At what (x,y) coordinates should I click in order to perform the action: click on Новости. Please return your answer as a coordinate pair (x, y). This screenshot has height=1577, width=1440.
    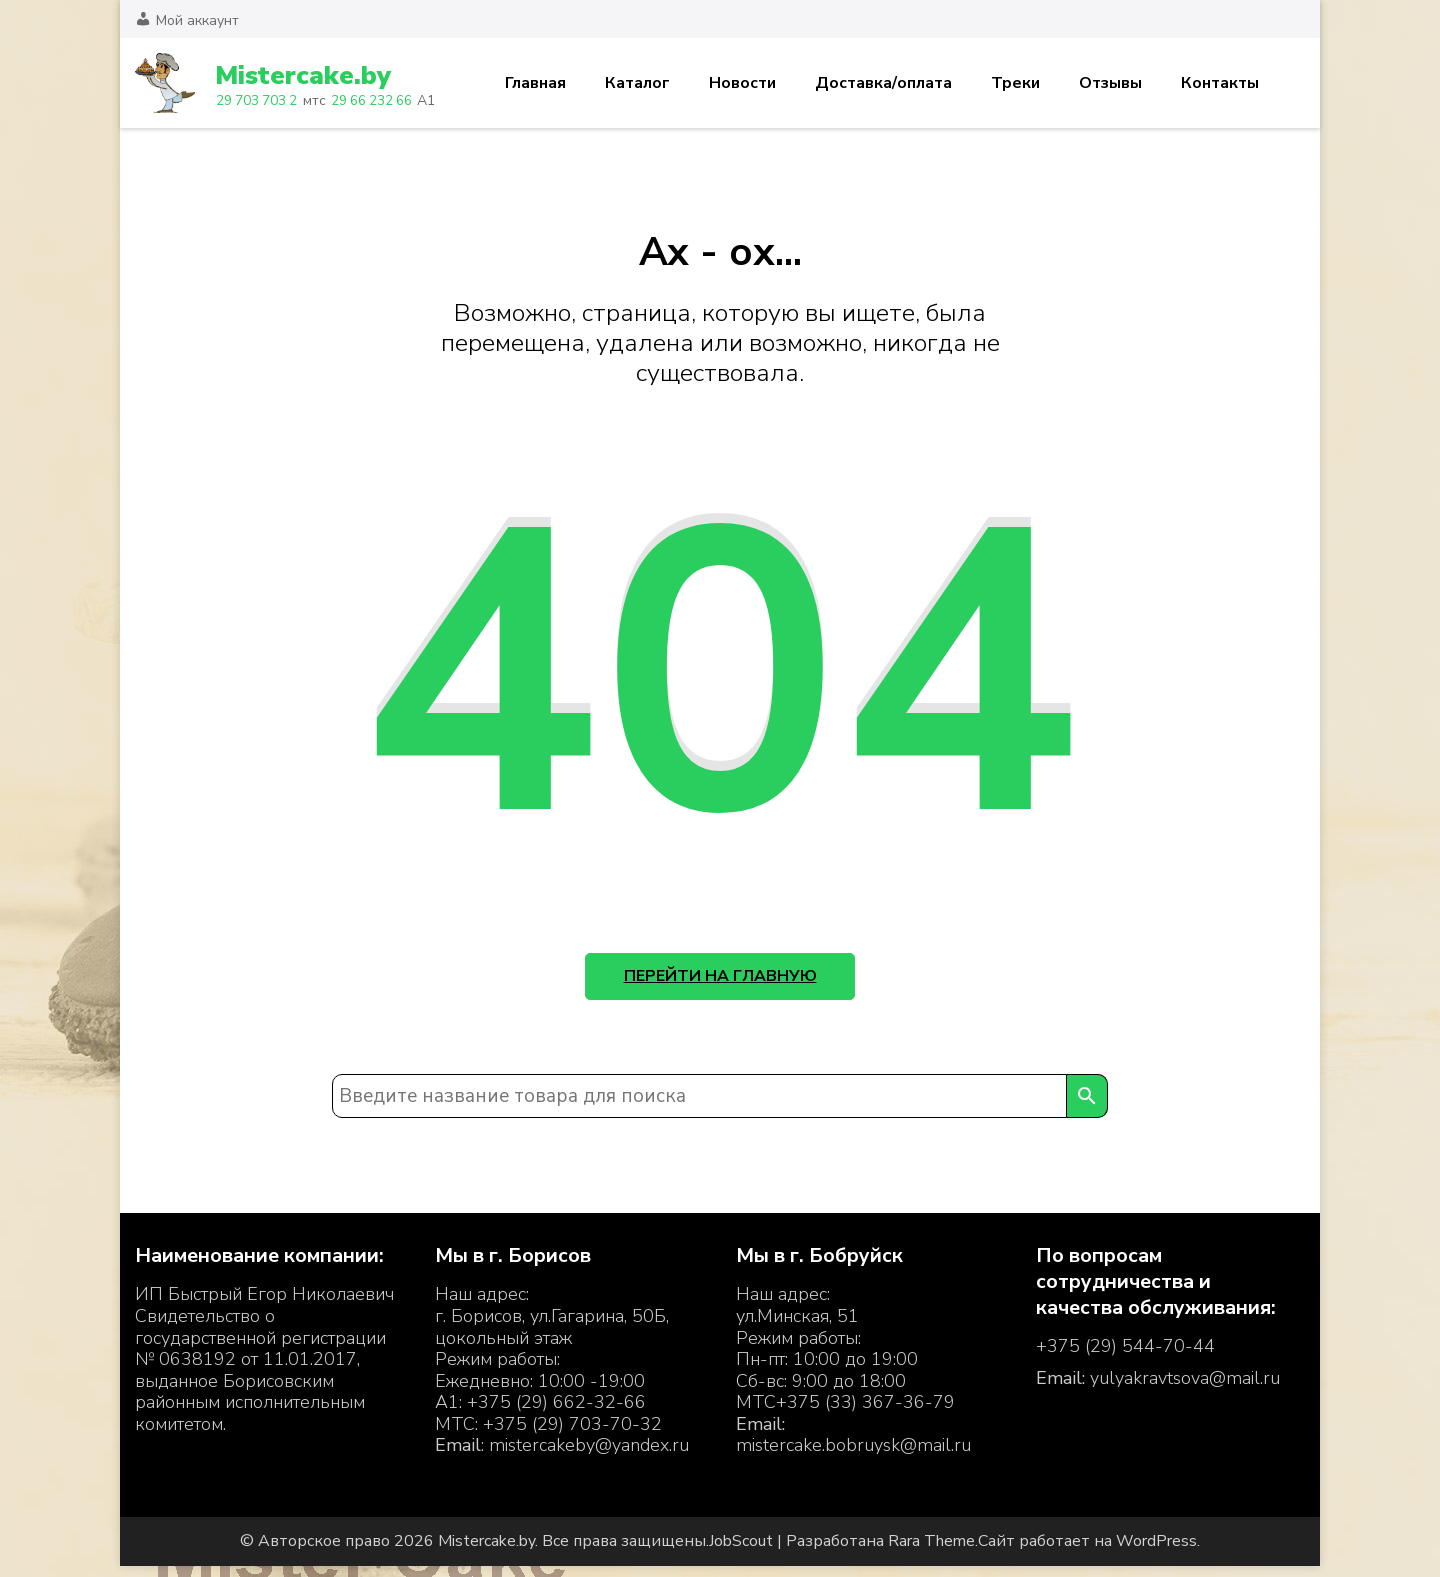
    Looking at the image, I should click on (742, 83).